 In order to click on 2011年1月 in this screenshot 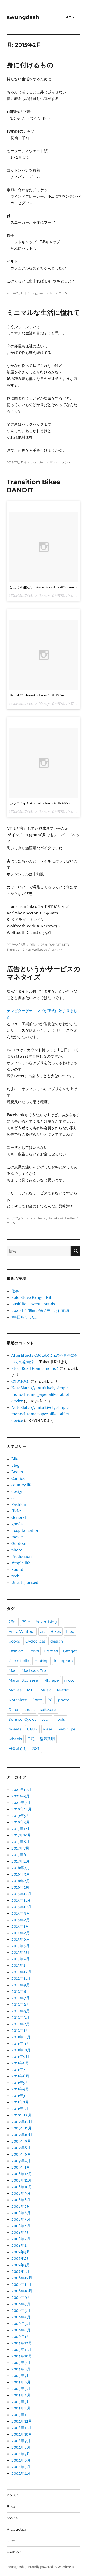, I will do `click(19, 2108)`.